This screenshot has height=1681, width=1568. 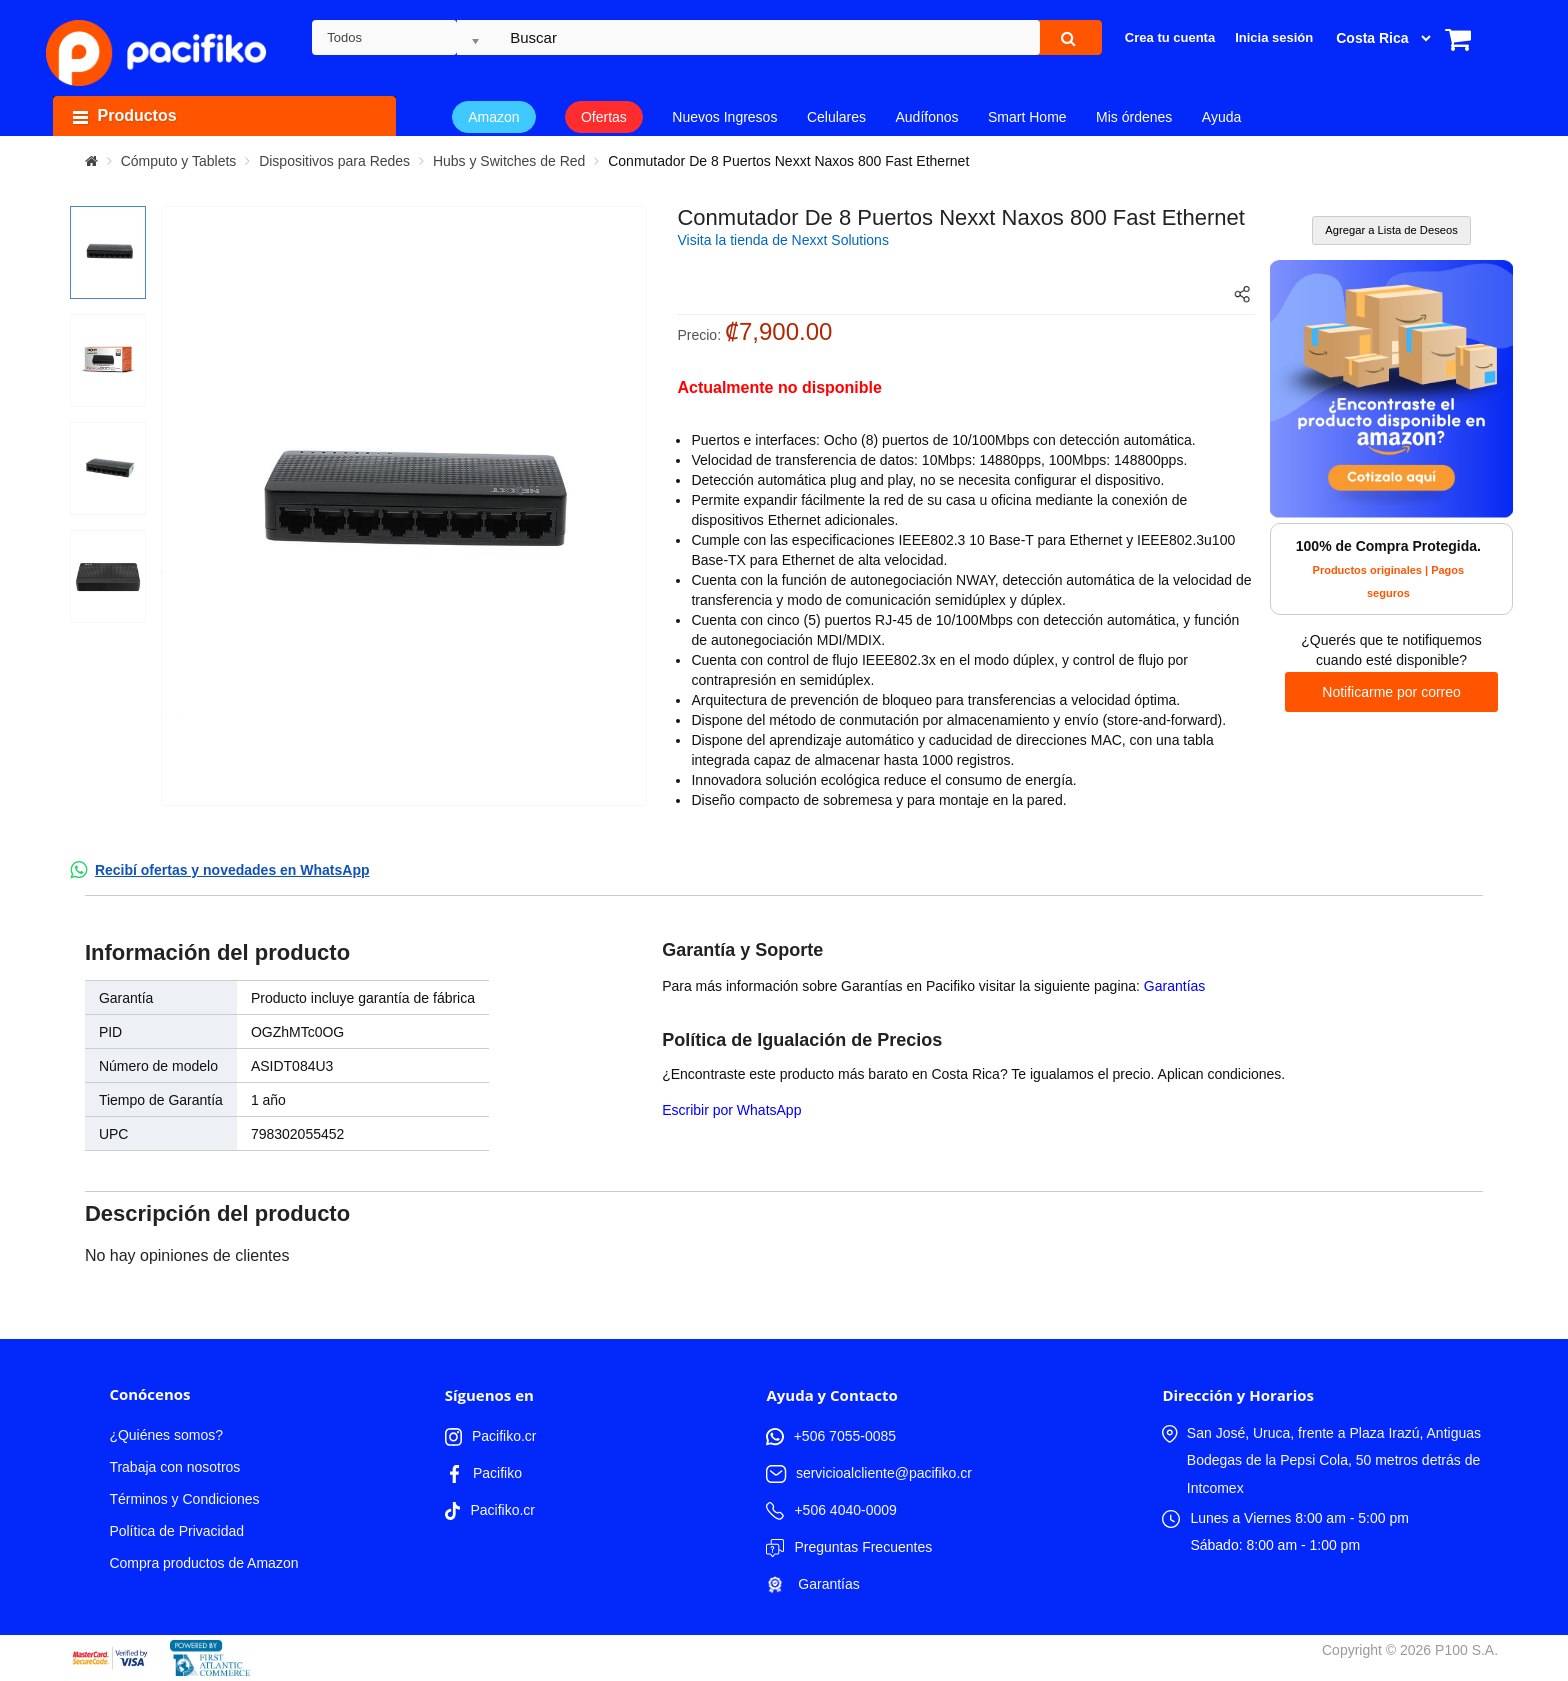 What do you see at coordinates (836, 117) in the screenshot?
I see `Celulares` at bounding box center [836, 117].